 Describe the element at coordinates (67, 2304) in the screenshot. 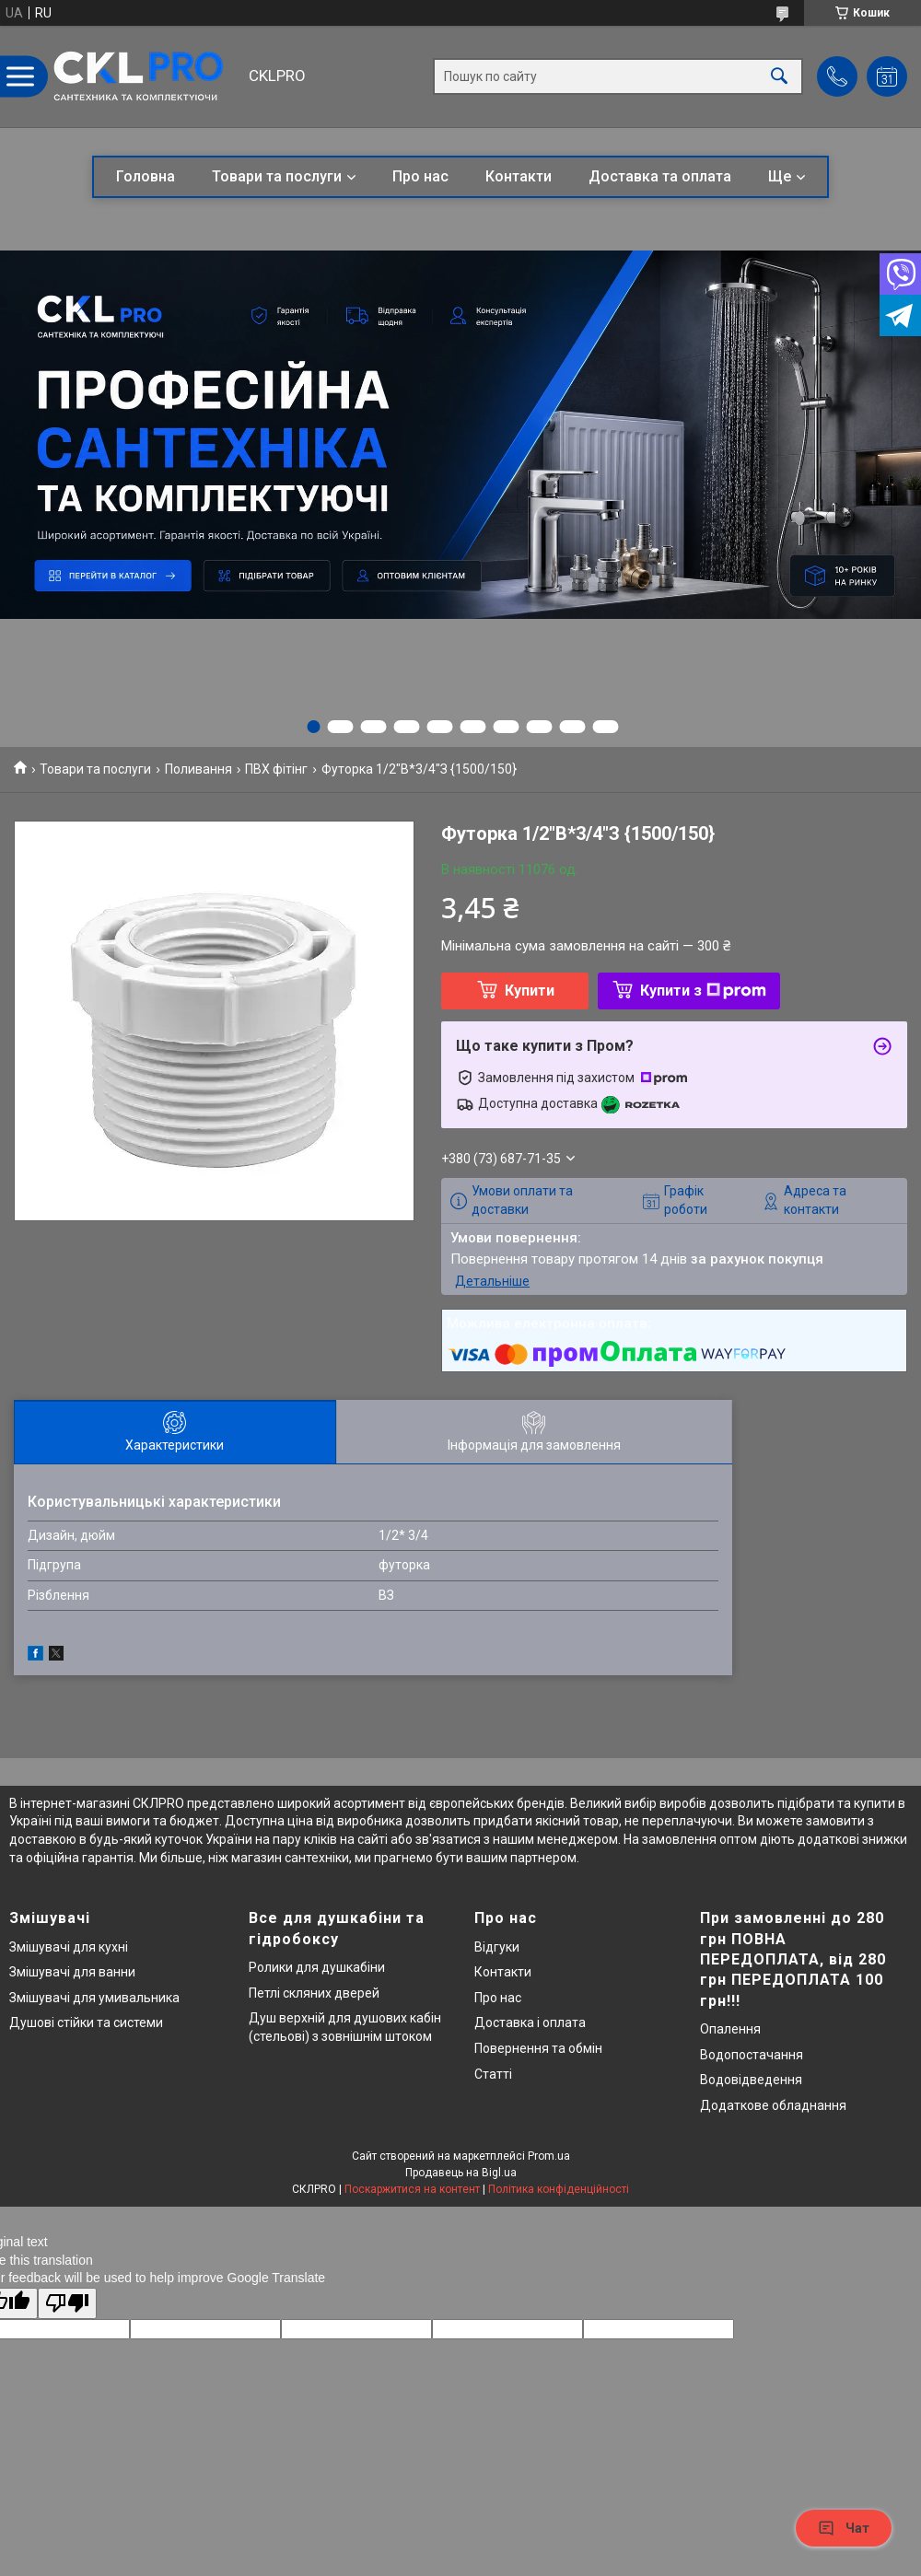

I see `[Poor translation]` at that location.